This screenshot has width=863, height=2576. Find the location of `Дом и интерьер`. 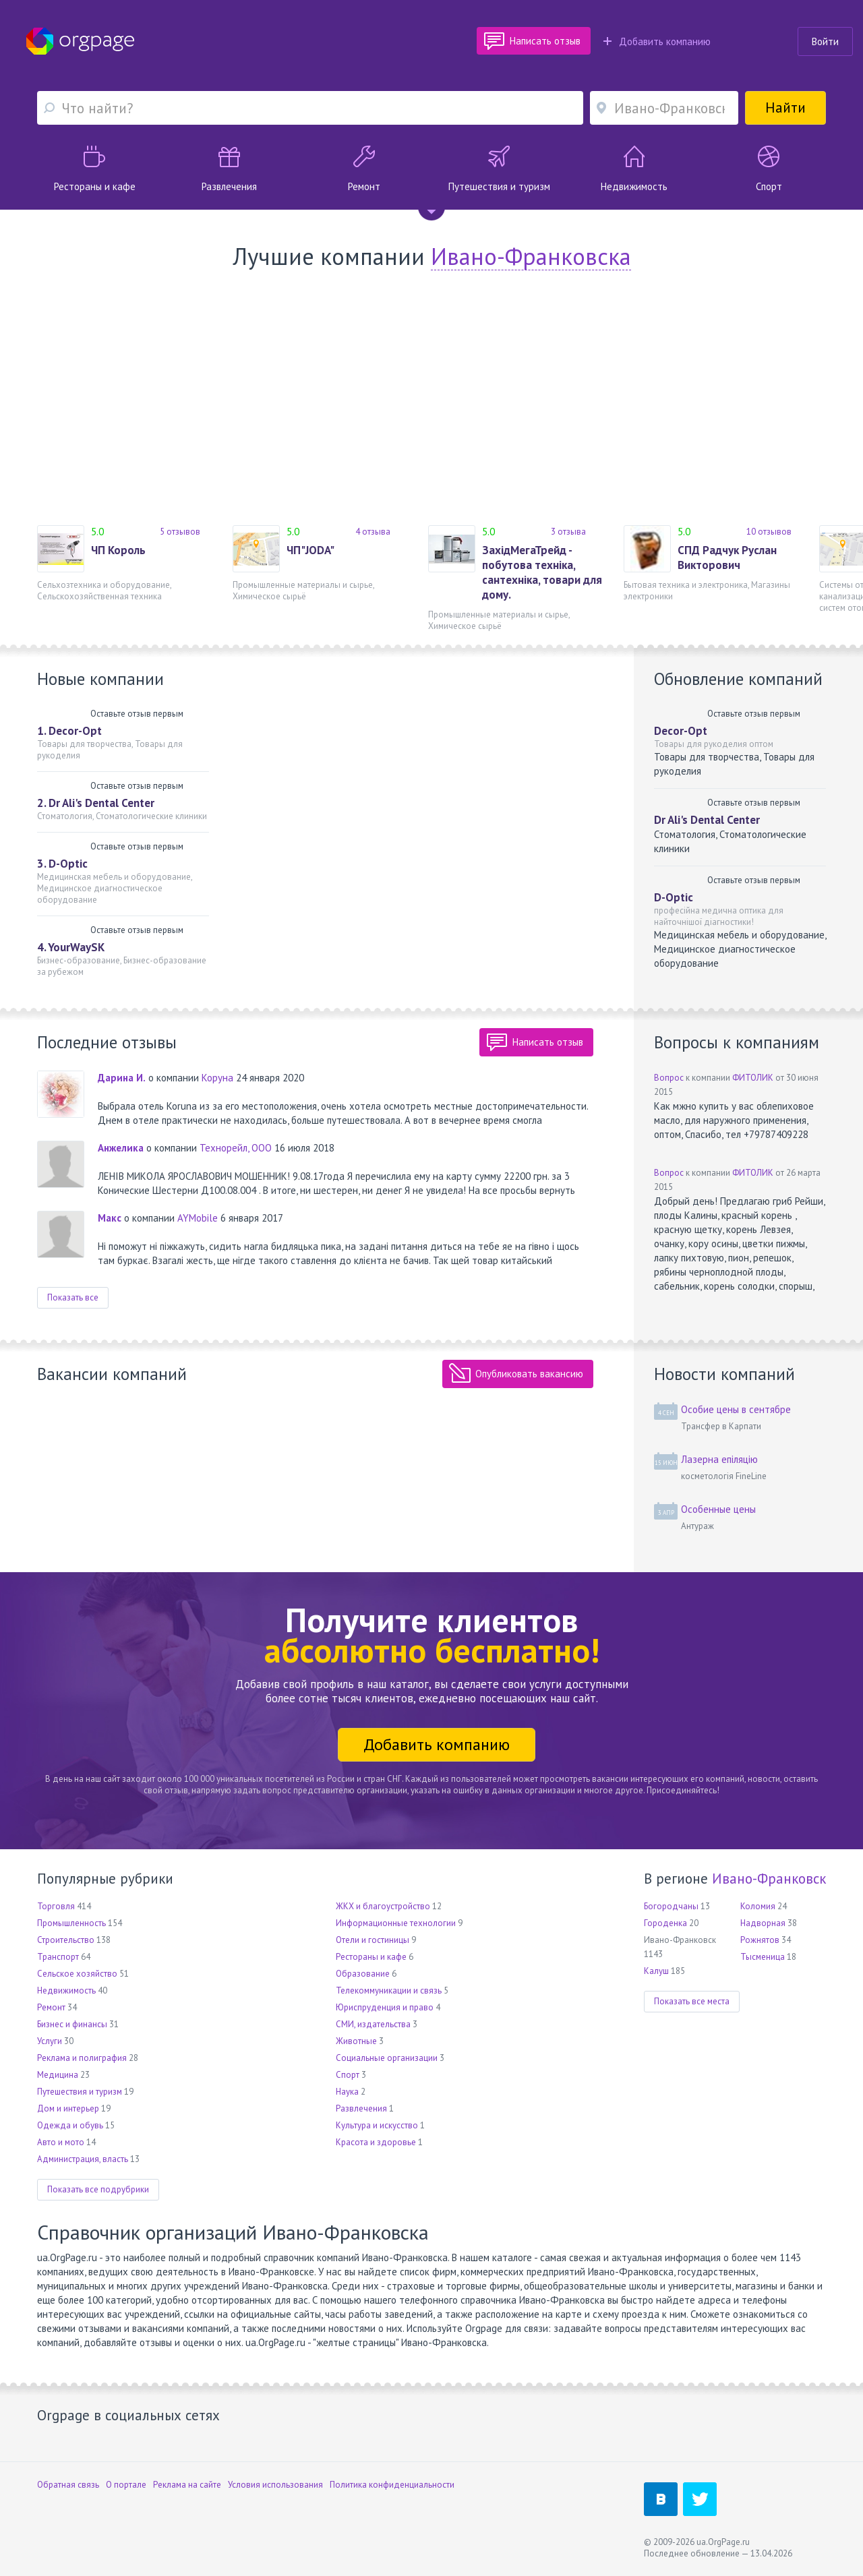

Дом и интерьер is located at coordinates (68, 2108).